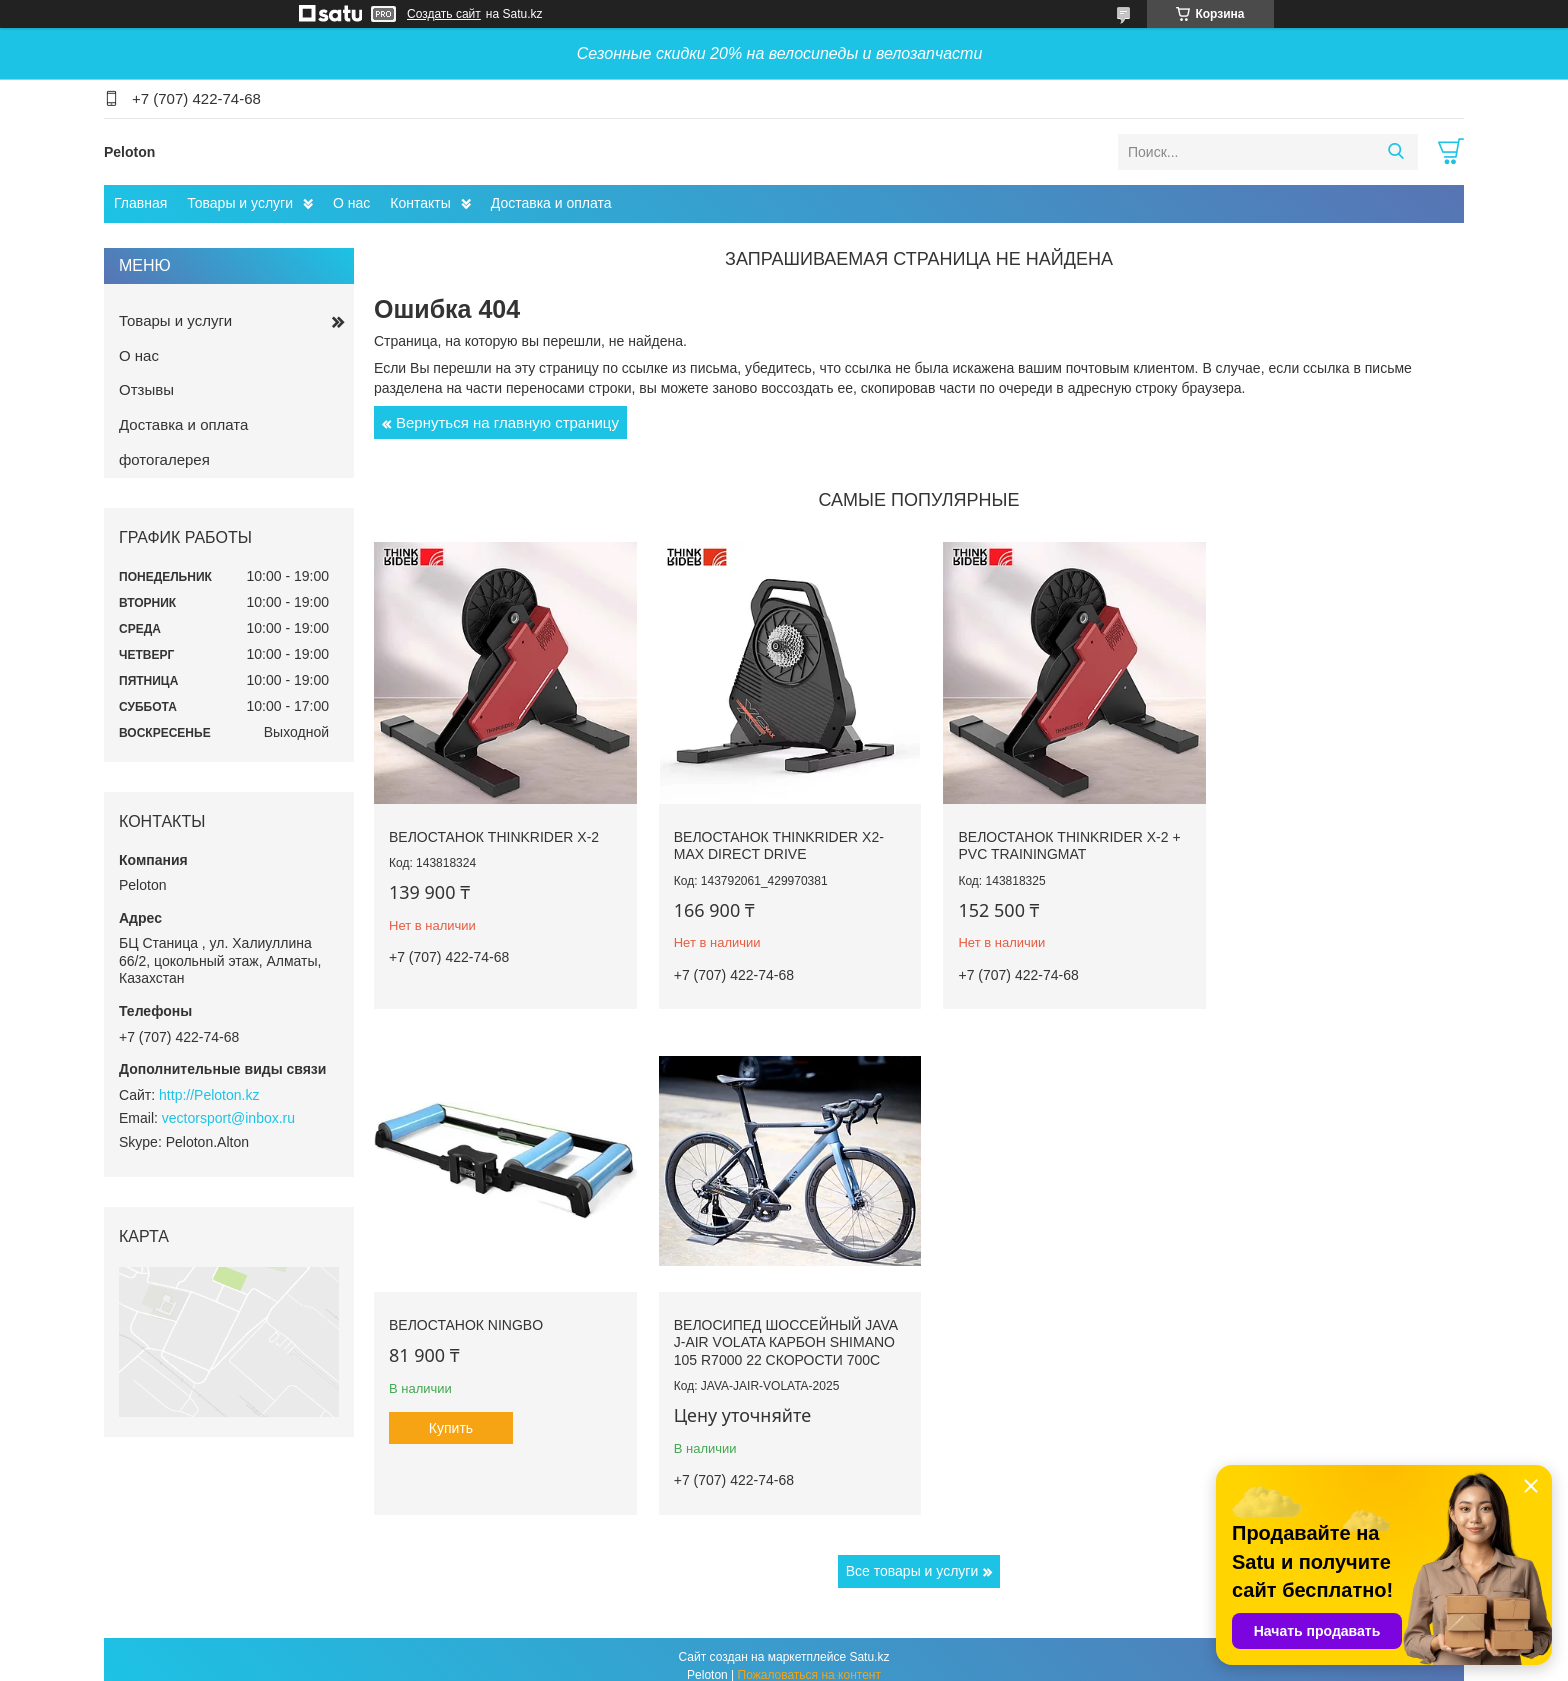  Describe the element at coordinates (551, 203) in the screenshot. I see `Доставка и оплата` at that location.